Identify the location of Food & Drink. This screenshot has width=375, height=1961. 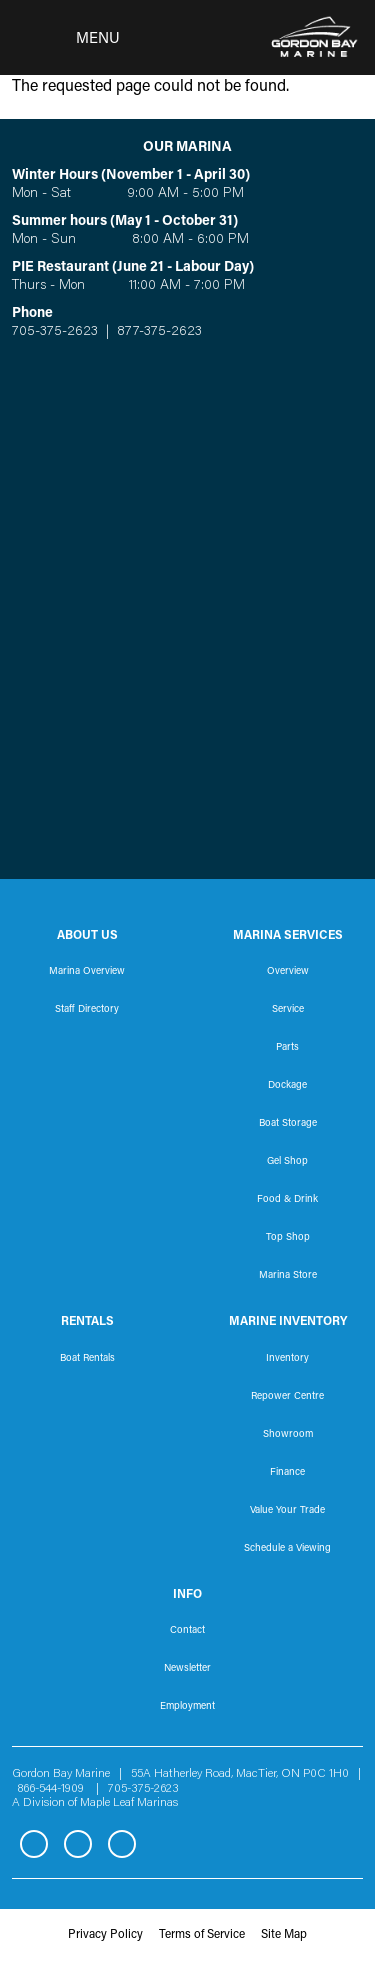
(287, 1200).